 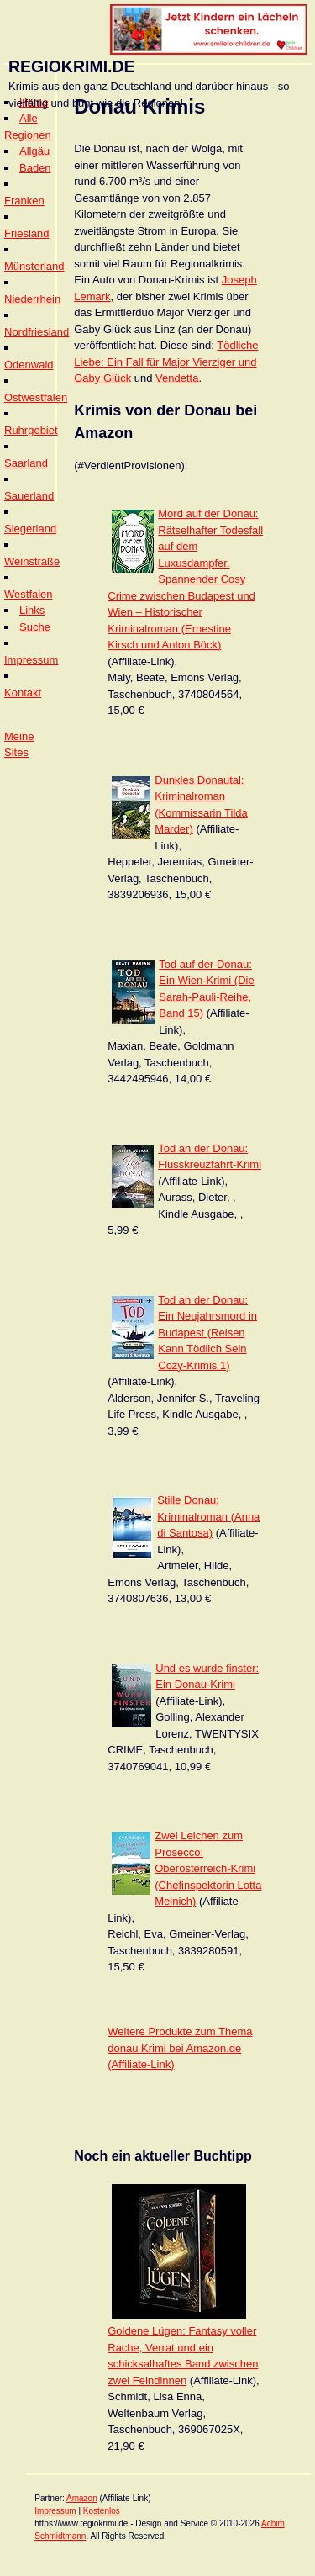 What do you see at coordinates (29, 364) in the screenshot?
I see `Odenwald` at bounding box center [29, 364].